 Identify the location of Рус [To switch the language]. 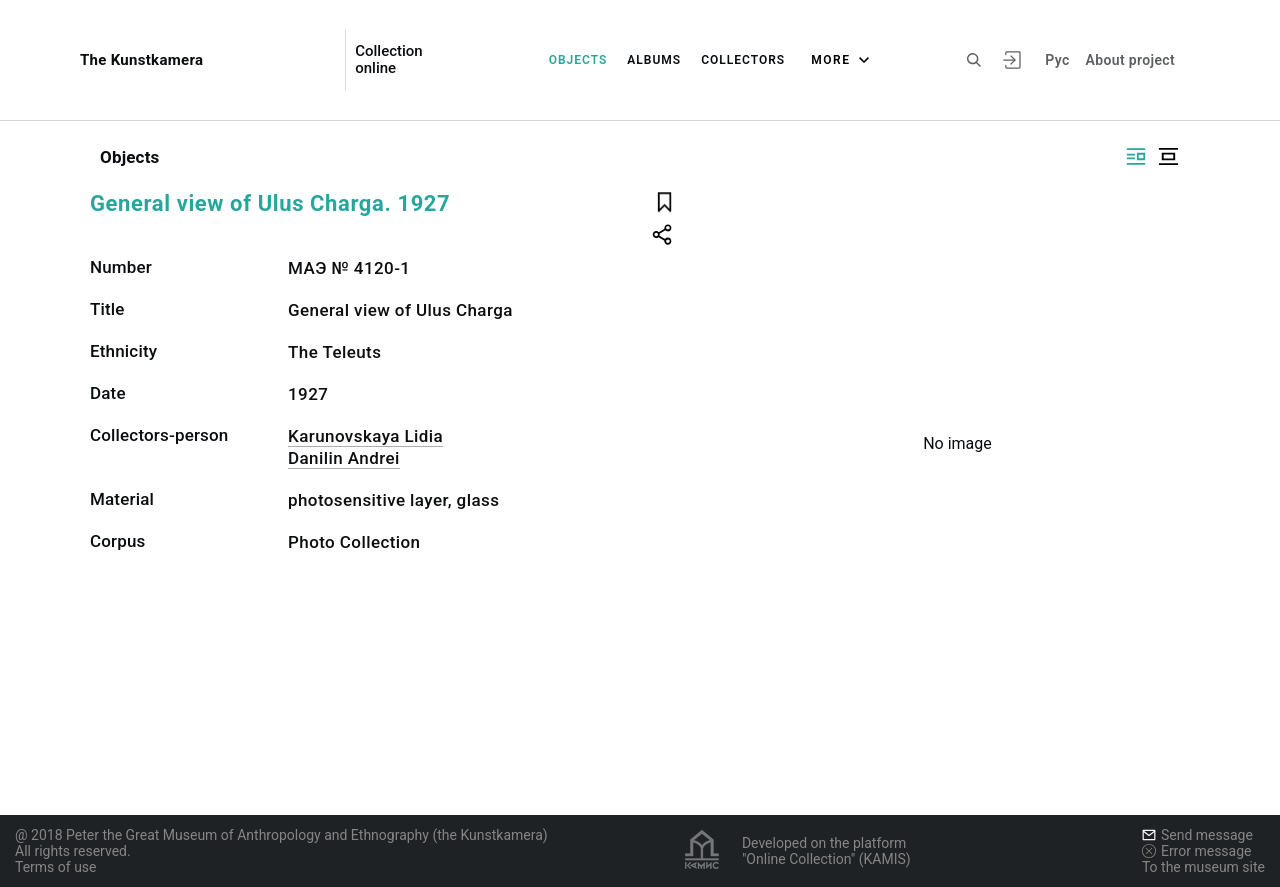
(1057, 60).